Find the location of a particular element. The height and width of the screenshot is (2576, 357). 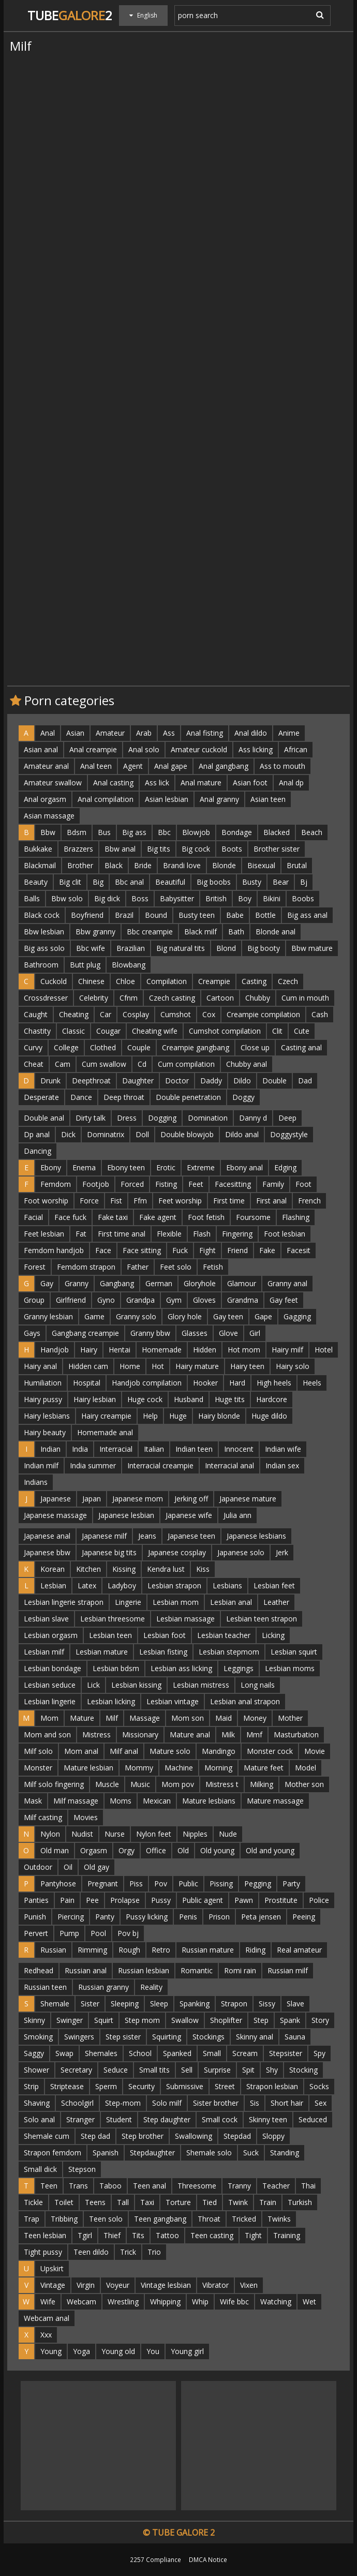

Movies is located at coordinates (85, 1817).